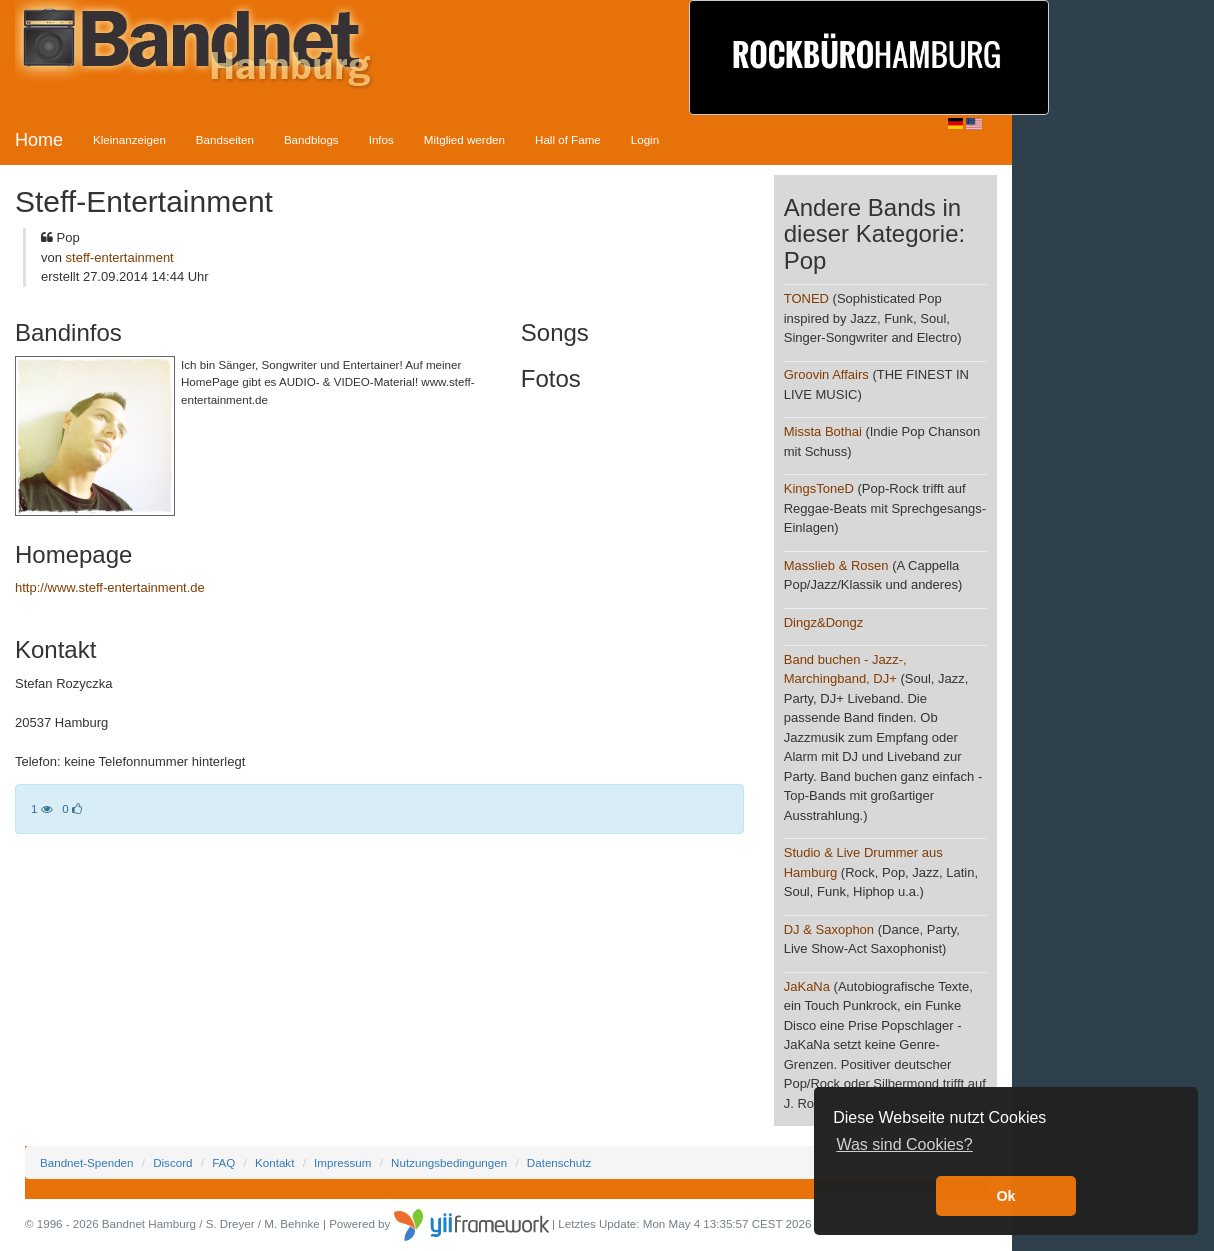 The height and width of the screenshot is (1251, 1214). What do you see at coordinates (120, 257) in the screenshot?
I see `steff-entertainment` at bounding box center [120, 257].